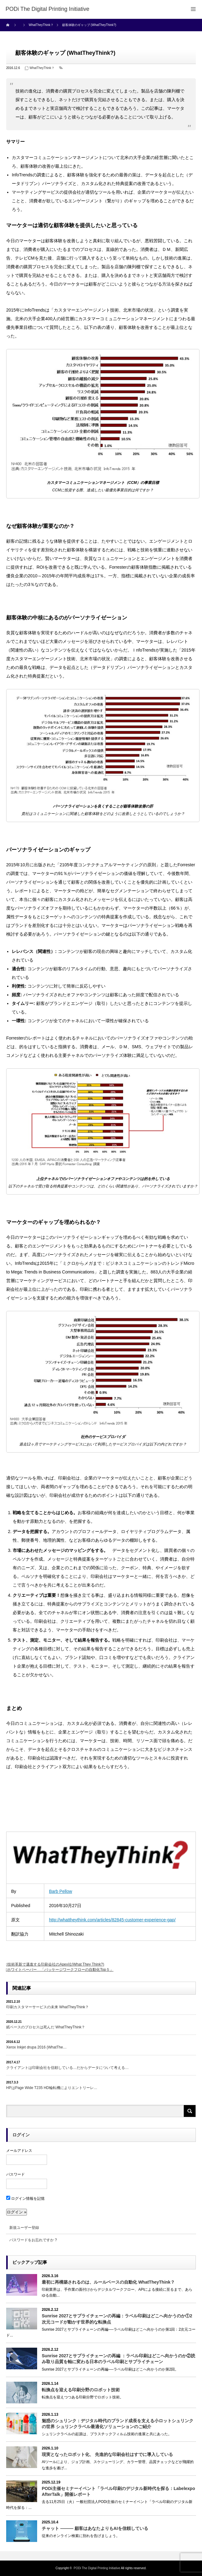  Describe the element at coordinates (118, 2358) in the screenshot. I see `Sunrise 2027とサプライチェーンの再編 ：ラベル印刷はどこへ向かうのか②読み取り品質を軸に変わる日本のラベル印刷とサプライチェーン` at that location.